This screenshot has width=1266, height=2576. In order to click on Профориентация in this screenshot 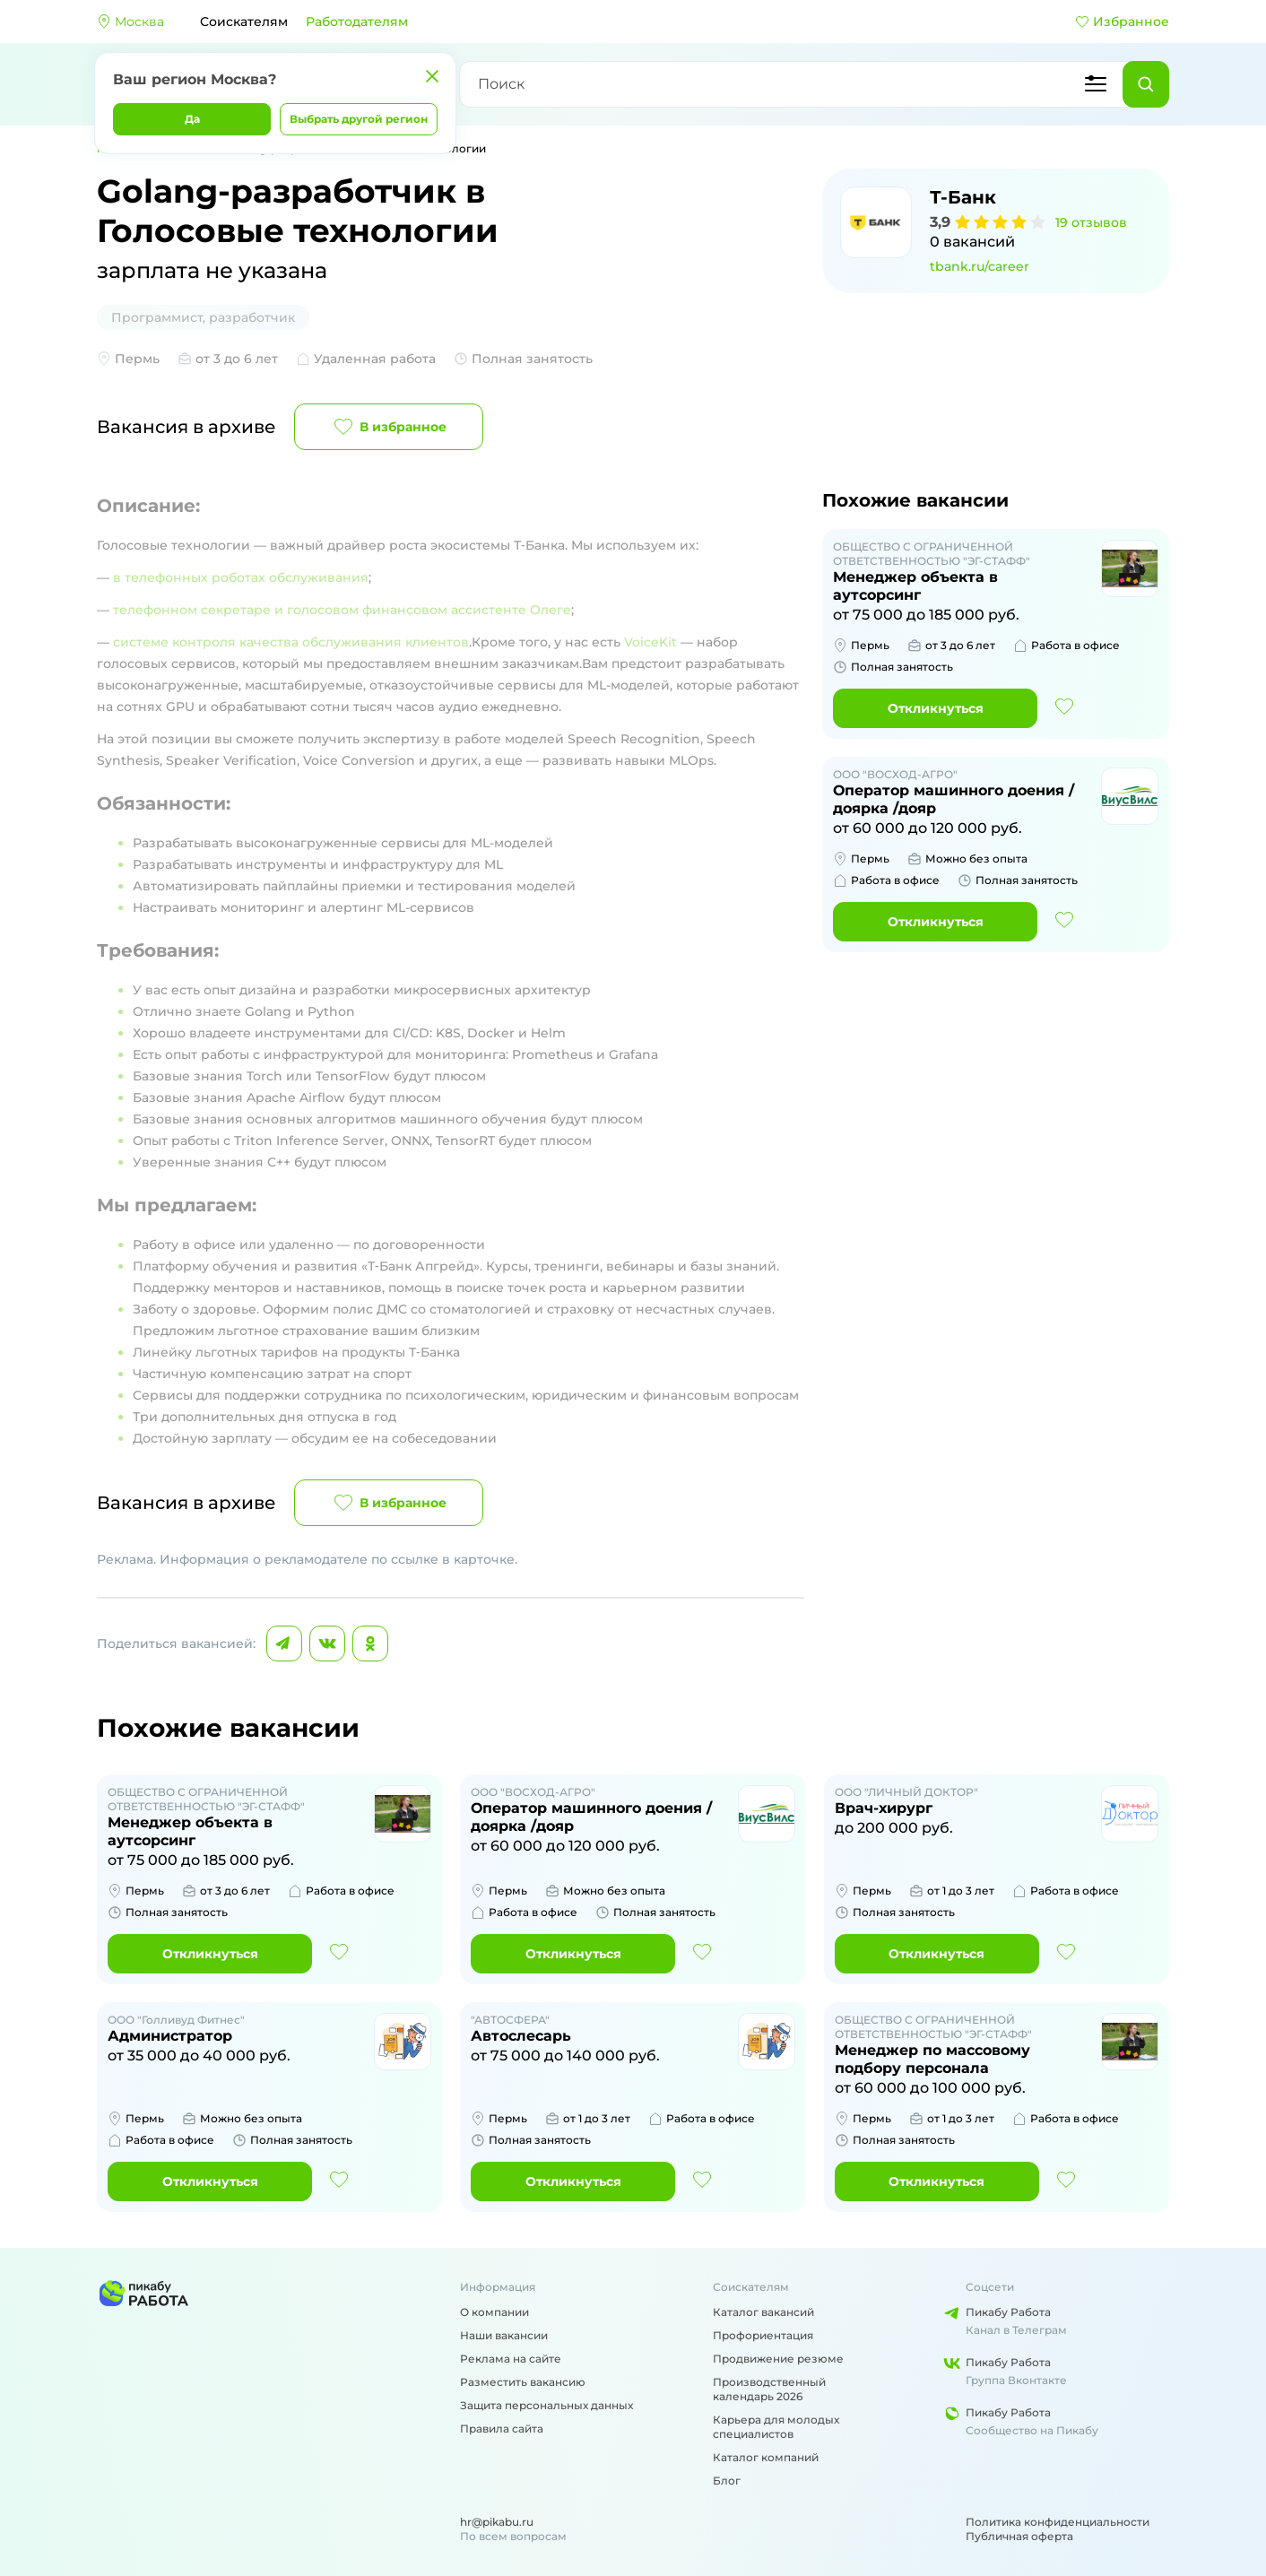, I will do `click(763, 2335)`.